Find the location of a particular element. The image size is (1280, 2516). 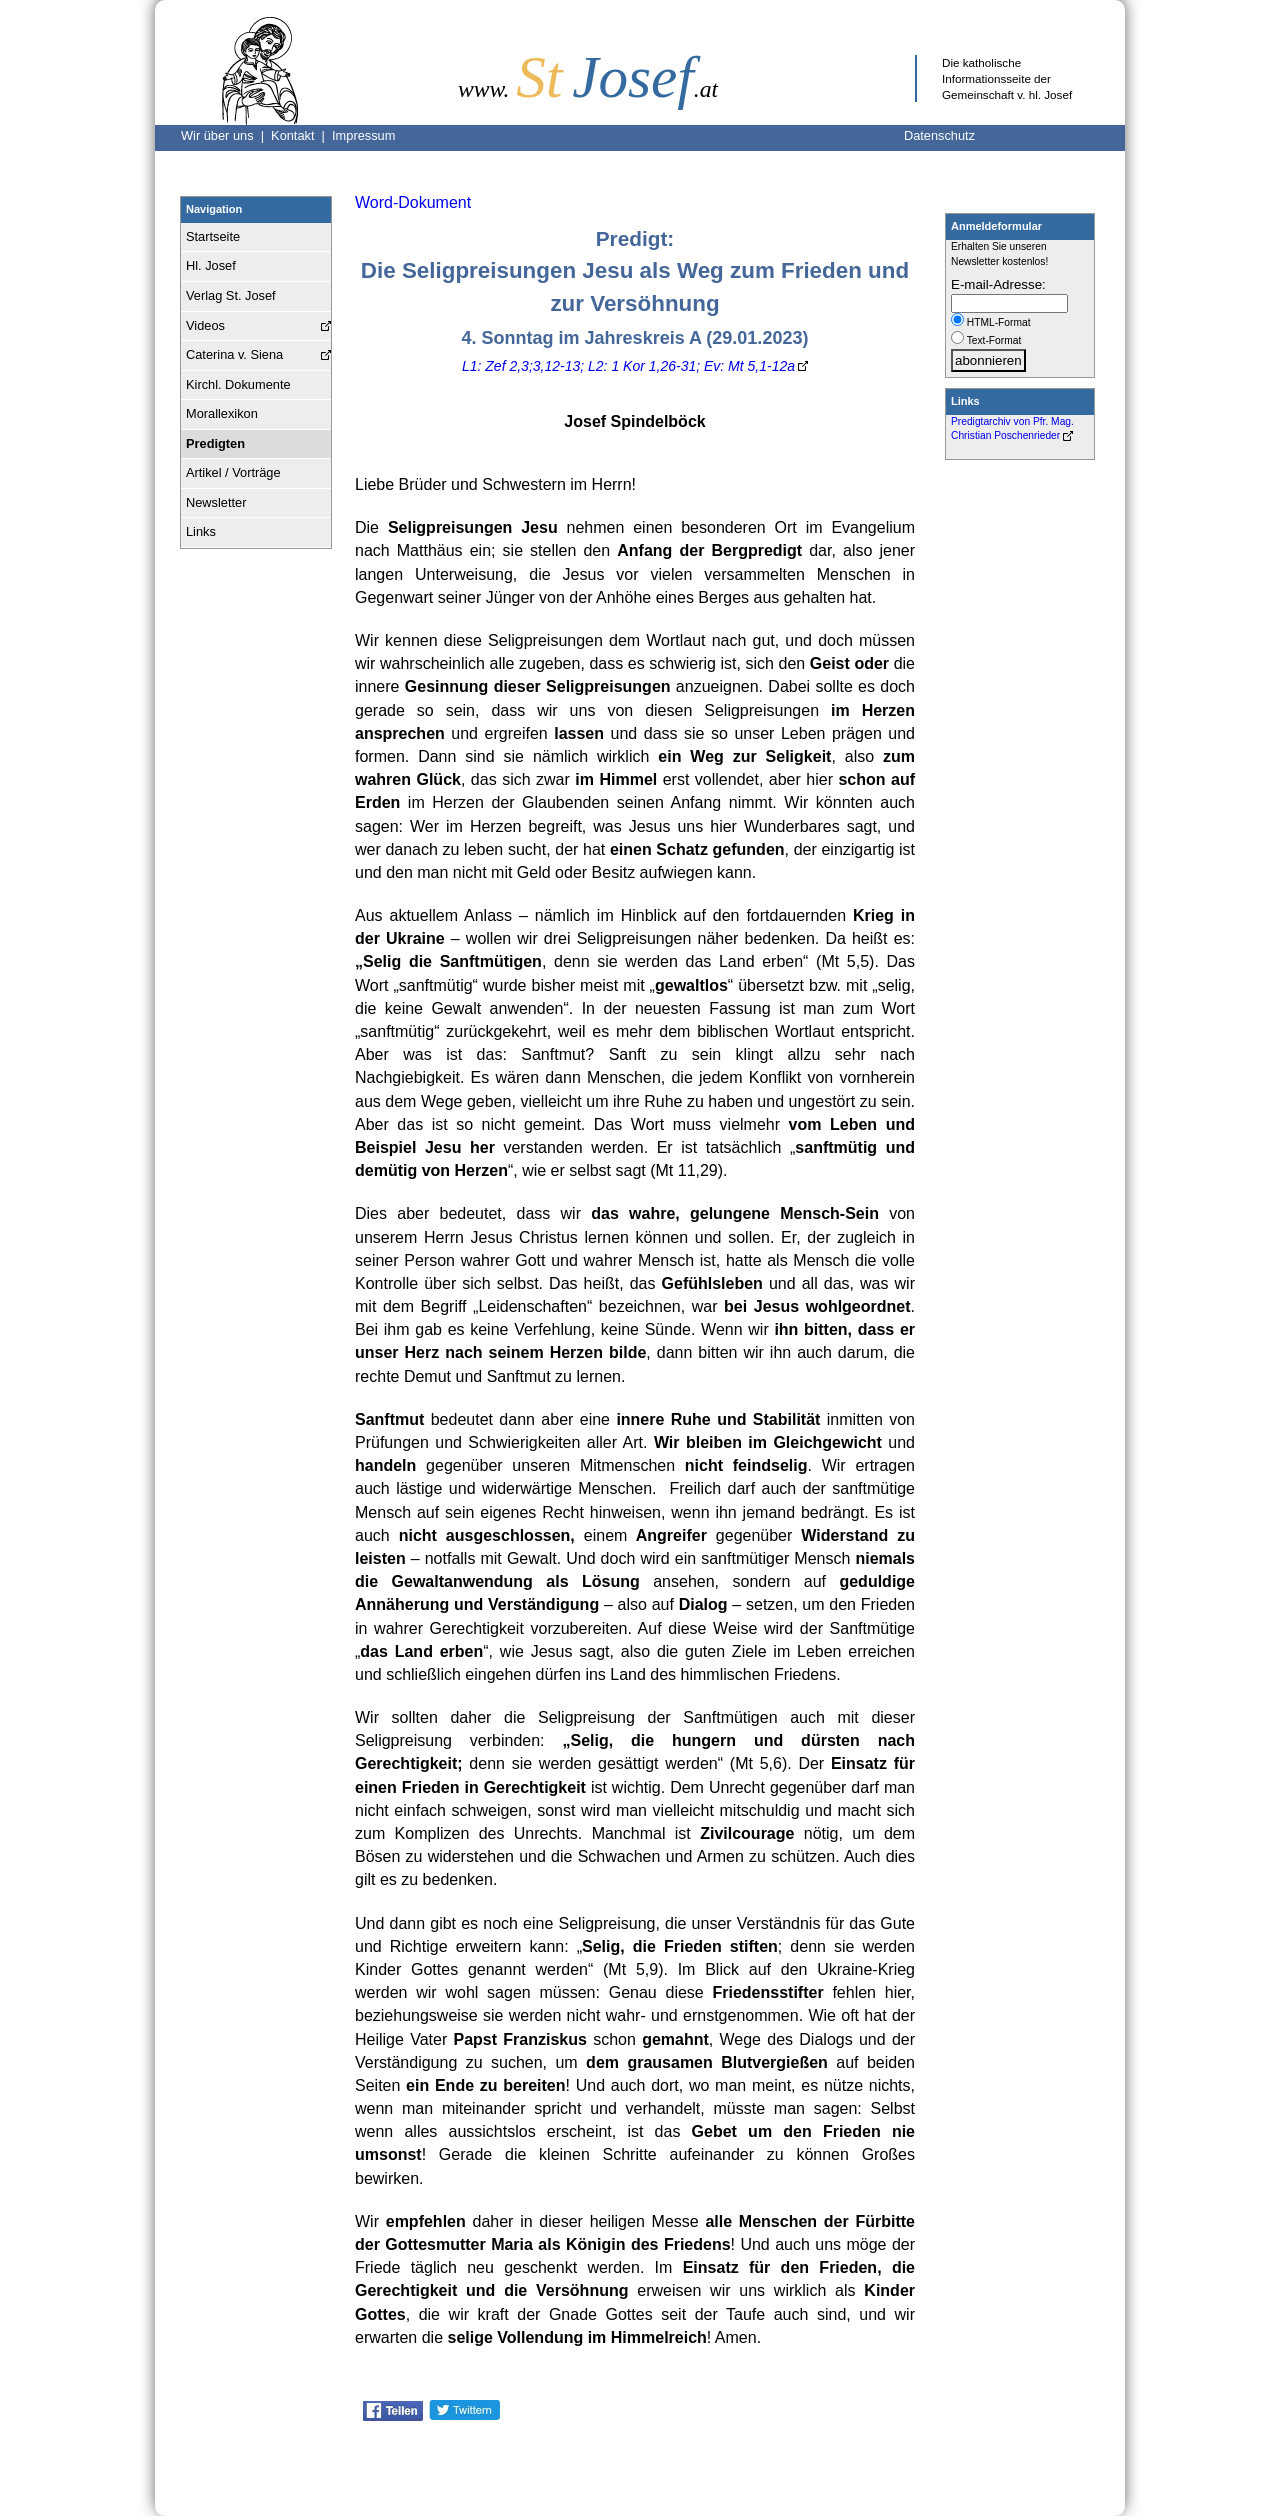

Hl. Josef is located at coordinates (211, 265).